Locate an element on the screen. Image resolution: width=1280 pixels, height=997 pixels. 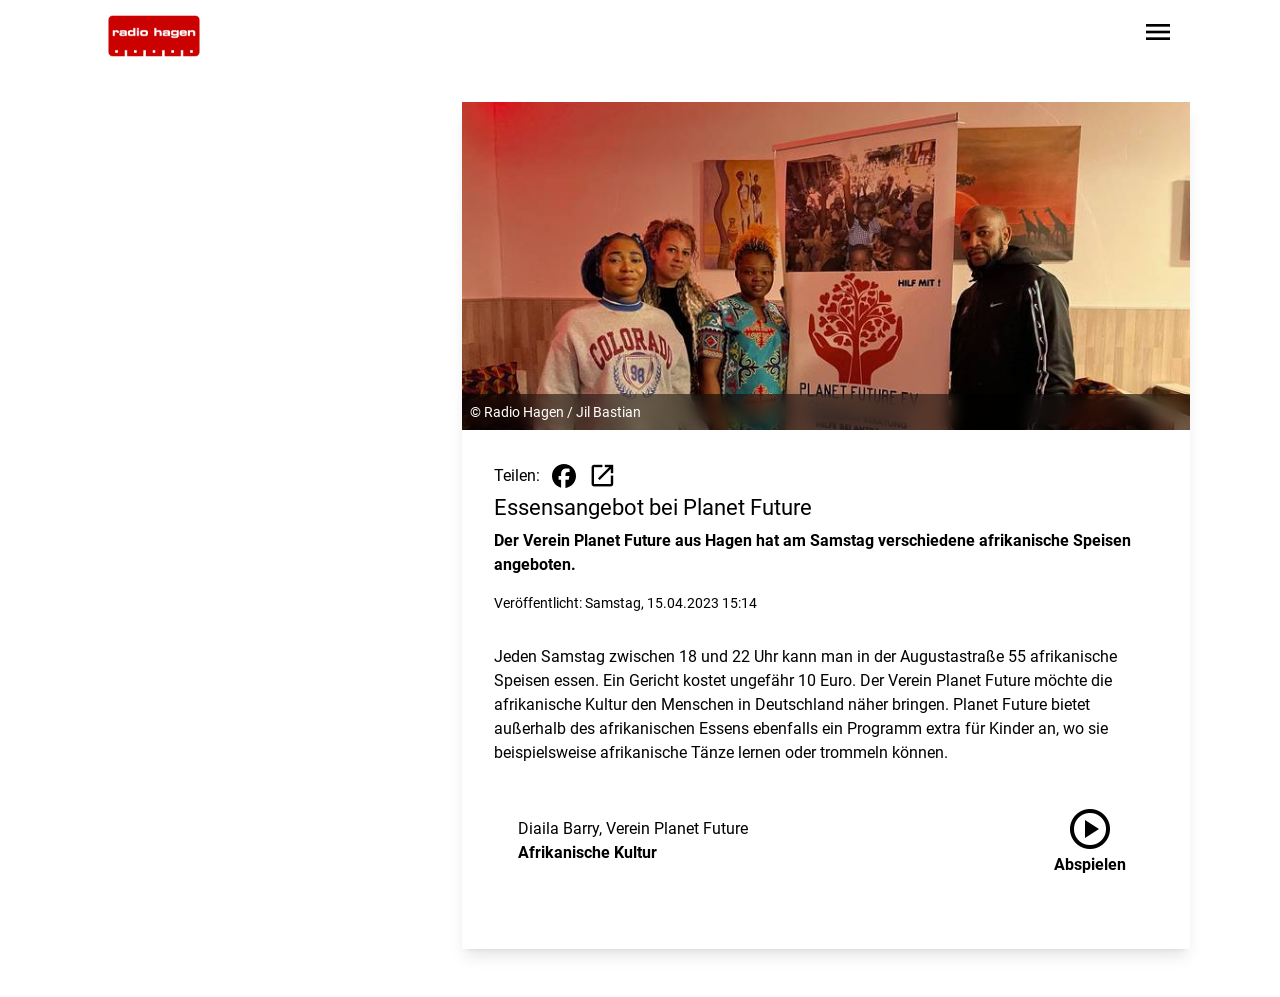
[Zur Startseite wechseln] is located at coordinates (154, 36).